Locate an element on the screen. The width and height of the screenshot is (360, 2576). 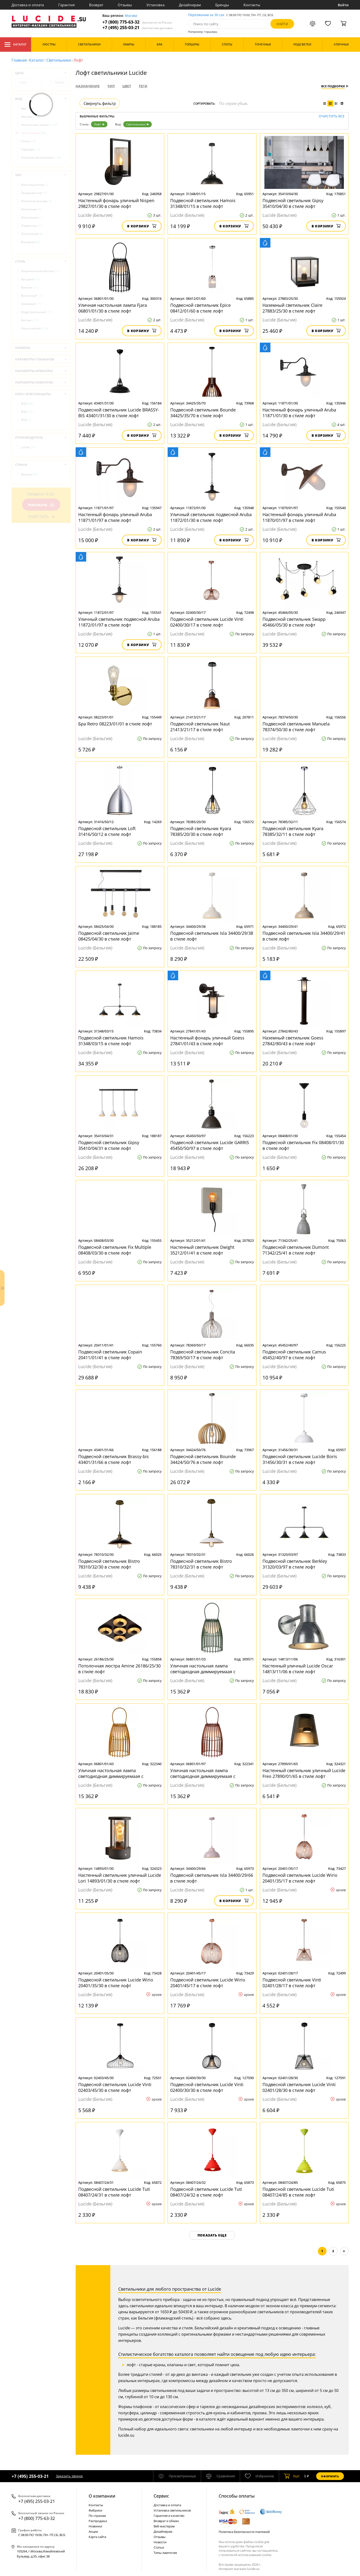
Подвесной светильник Manuela 78374/50/30 в стиле лофт is located at coordinates (296, 726).